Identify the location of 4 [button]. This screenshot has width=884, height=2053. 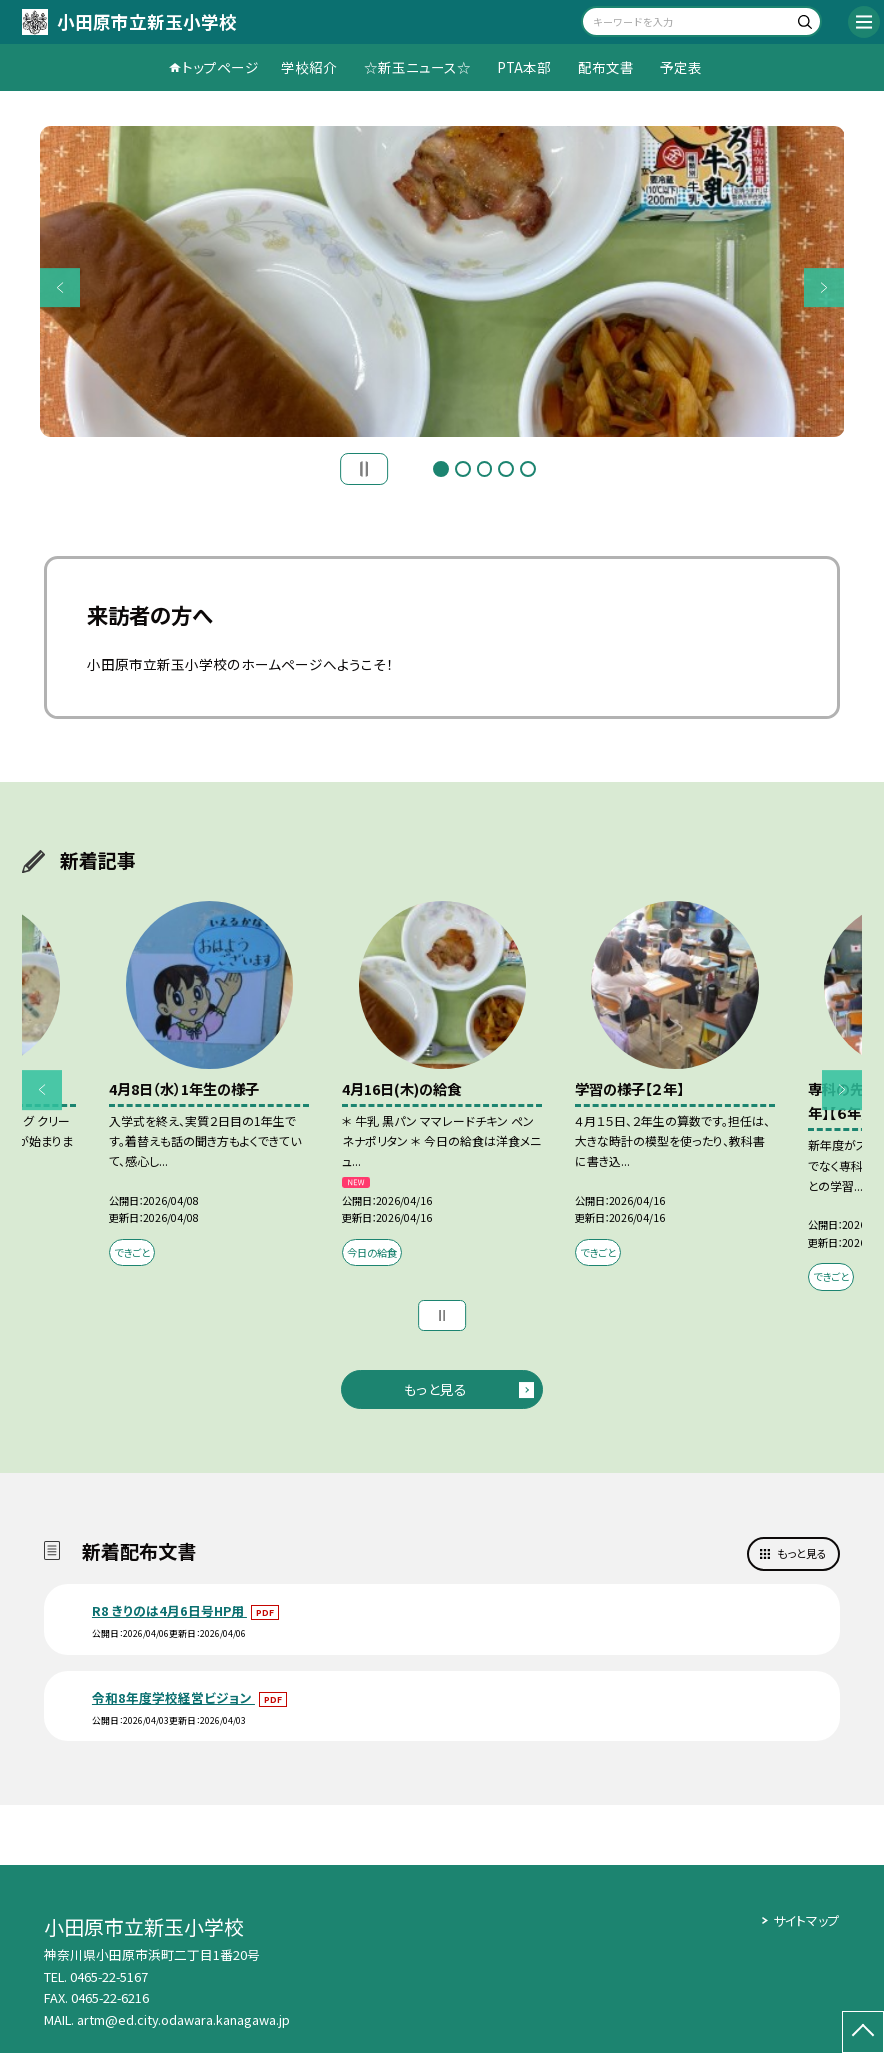
(506, 469).